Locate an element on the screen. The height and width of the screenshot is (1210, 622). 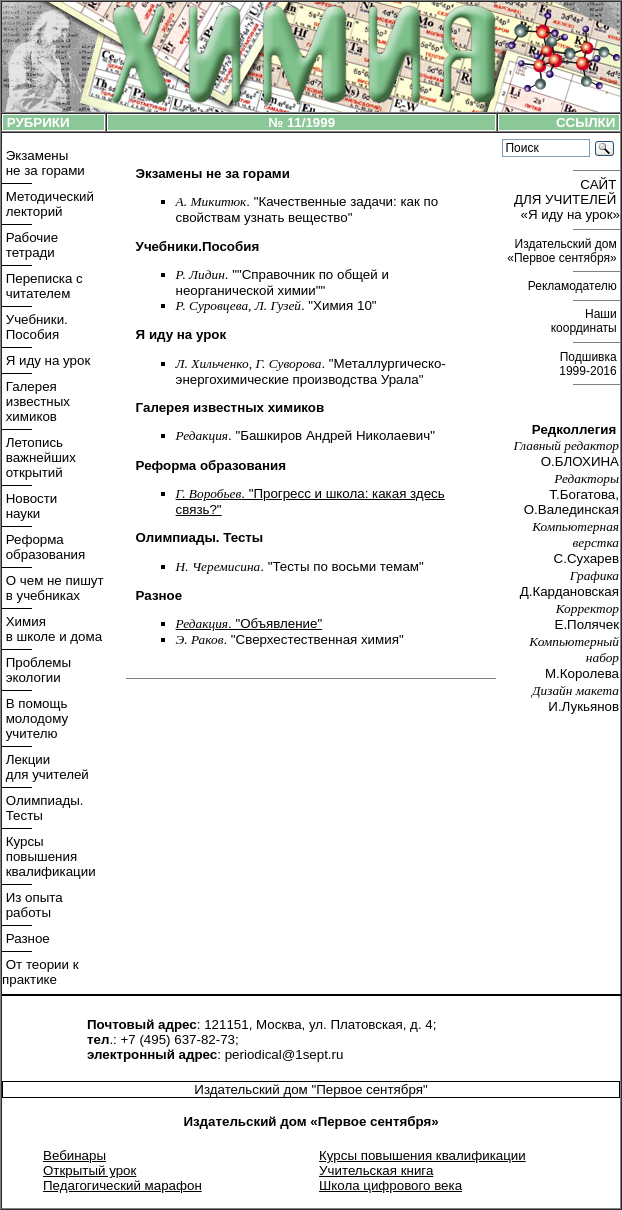
Учебники. Пособия is located at coordinates (35, 327).